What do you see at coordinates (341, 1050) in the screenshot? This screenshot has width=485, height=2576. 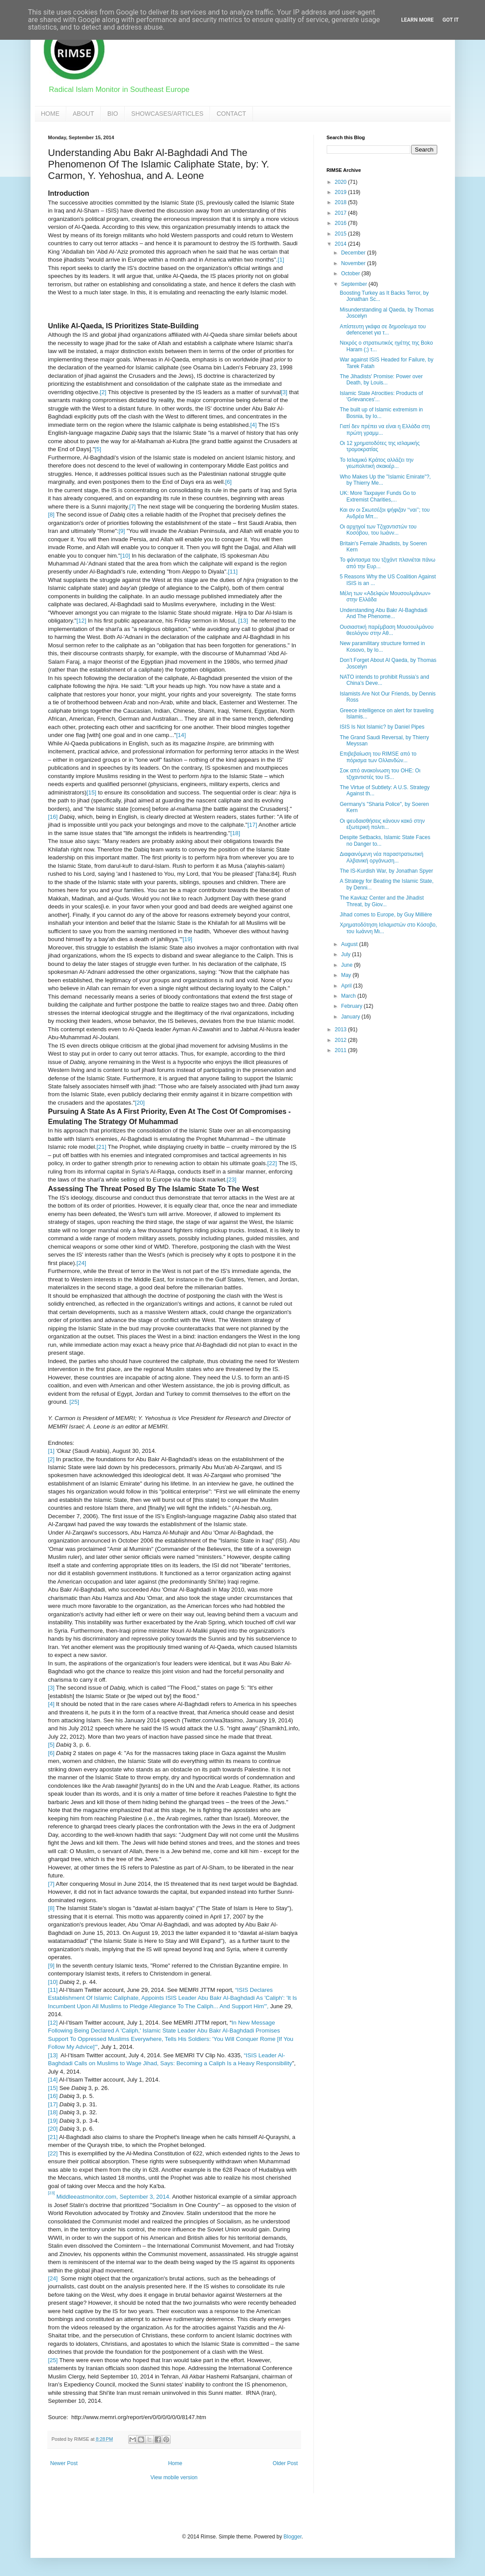 I see `2011` at bounding box center [341, 1050].